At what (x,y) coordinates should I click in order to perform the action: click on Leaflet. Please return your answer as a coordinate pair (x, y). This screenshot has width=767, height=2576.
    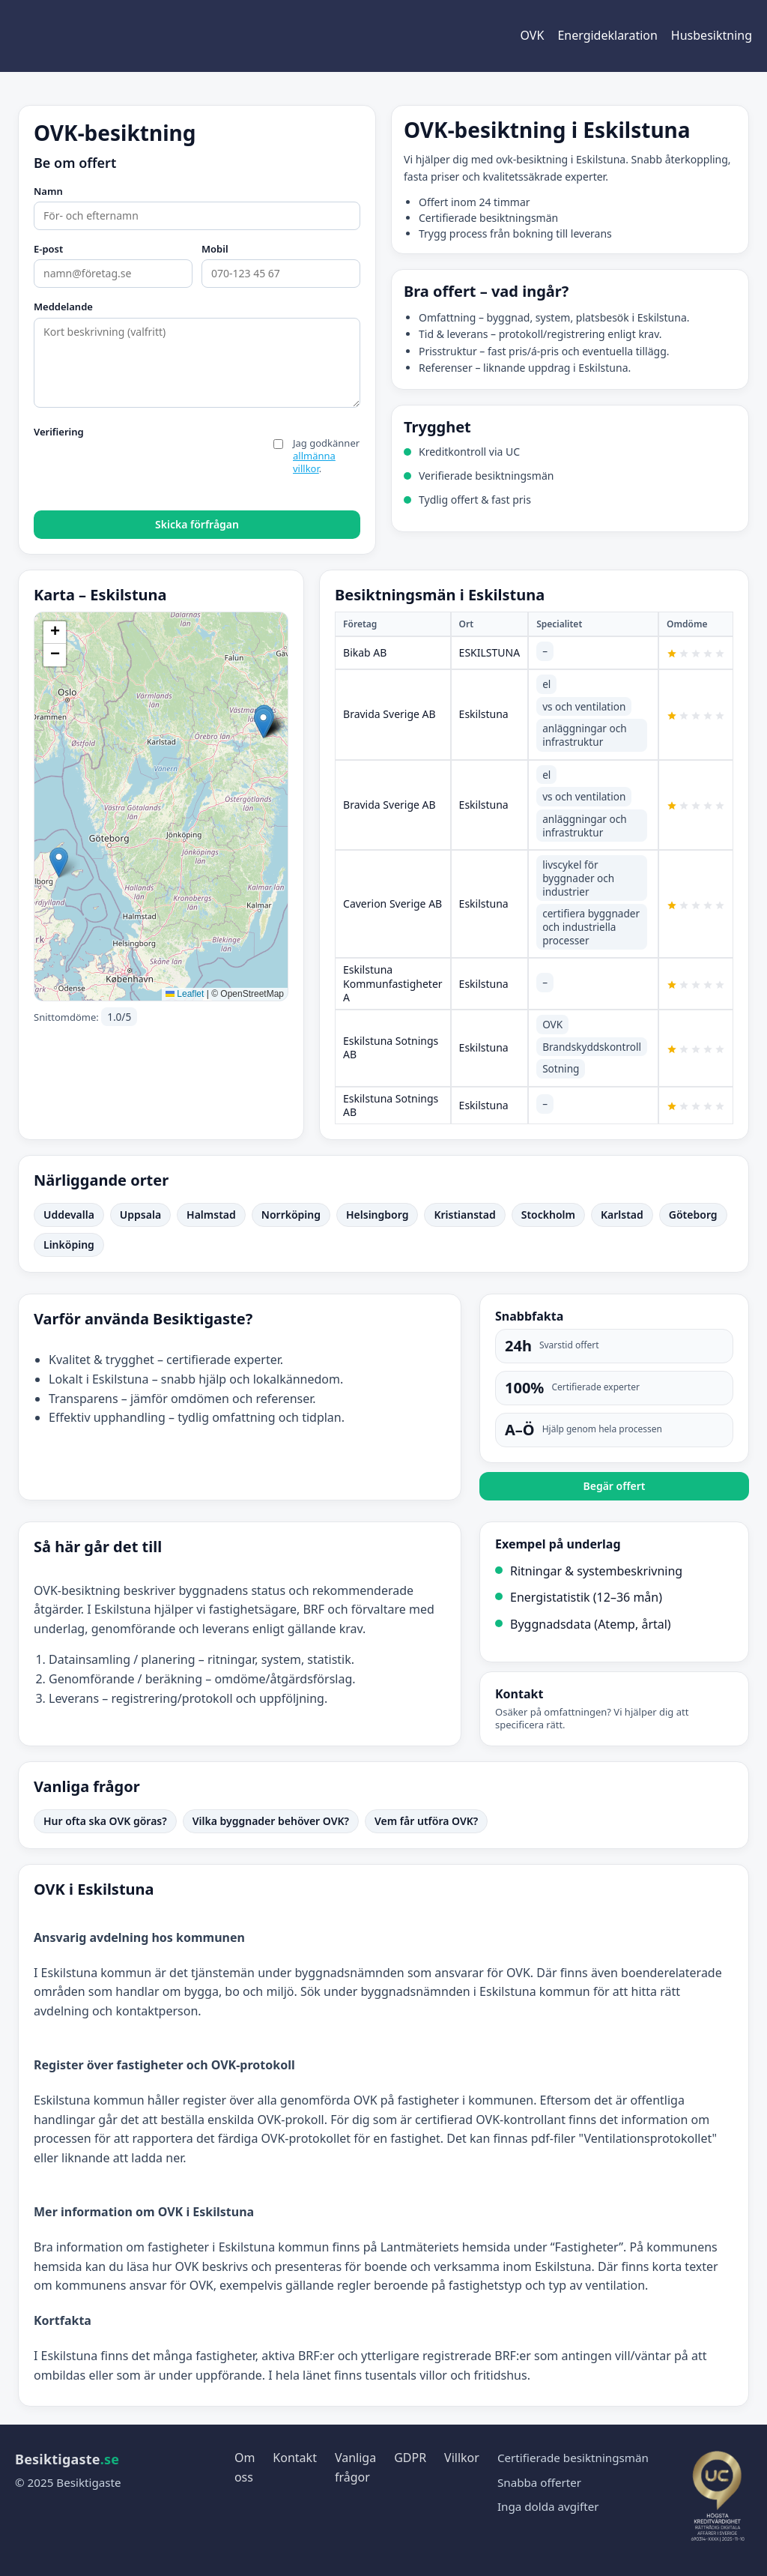
    Looking at the image, I should click on (185, 994).